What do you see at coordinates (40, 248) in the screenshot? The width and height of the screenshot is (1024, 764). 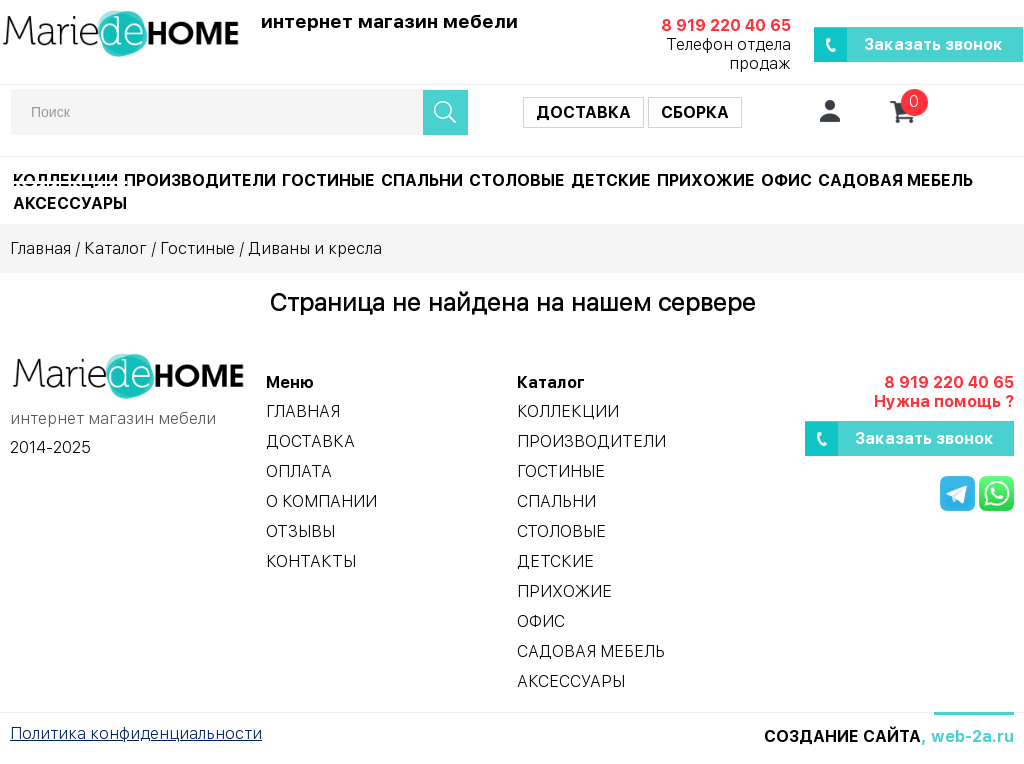 I see `Главная` at bounding box center [40, 248].